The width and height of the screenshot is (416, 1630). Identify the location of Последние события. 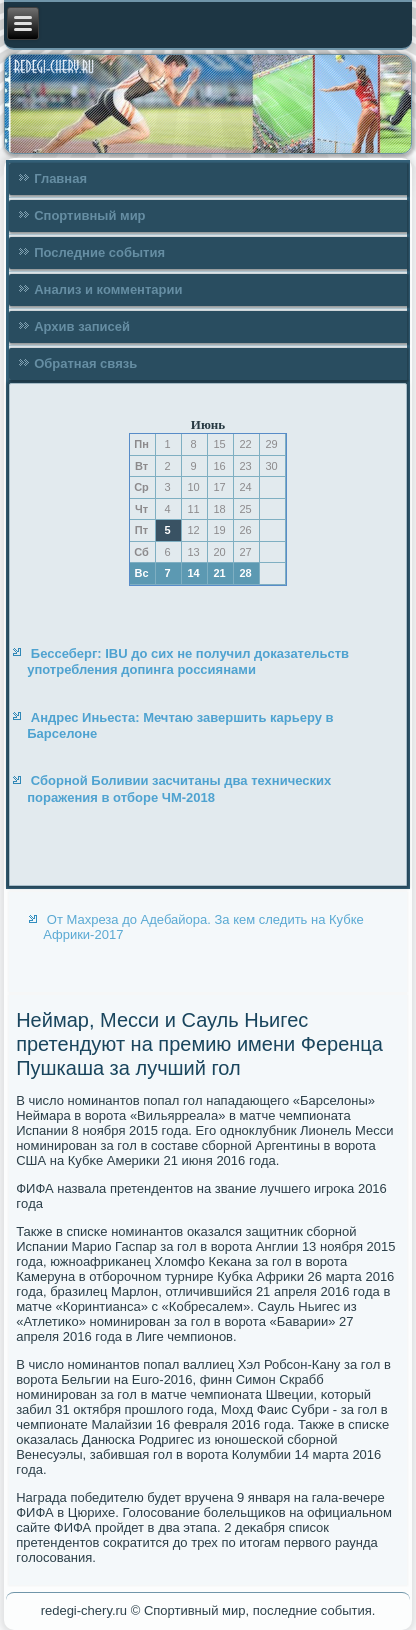
(99, 252).